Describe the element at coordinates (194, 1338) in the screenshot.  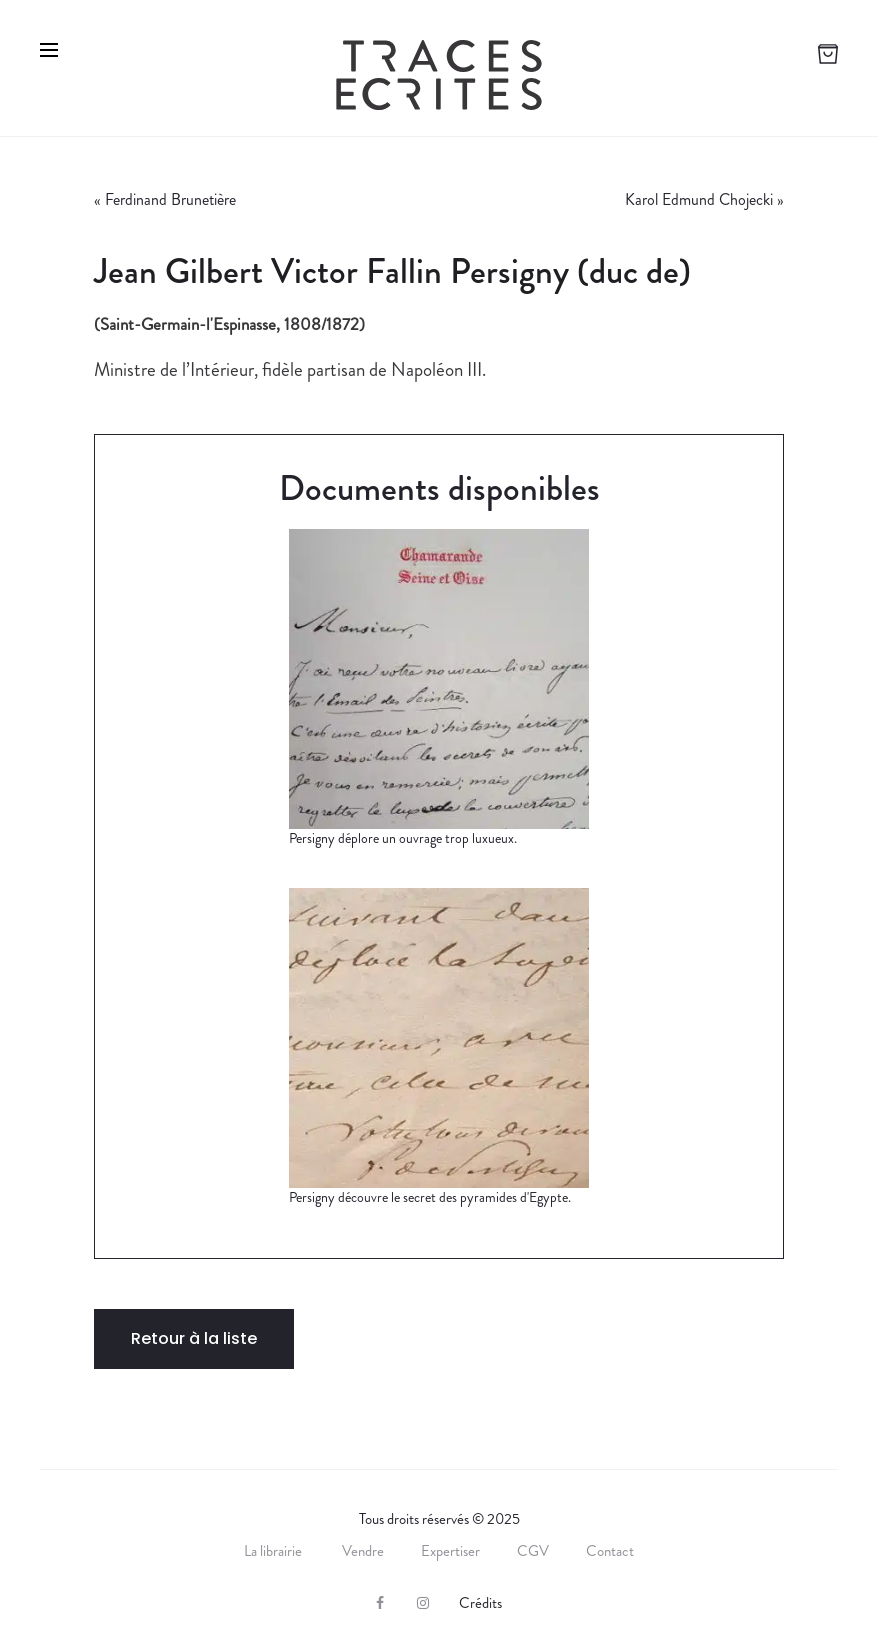
I see `Retour à la liste` at that location.